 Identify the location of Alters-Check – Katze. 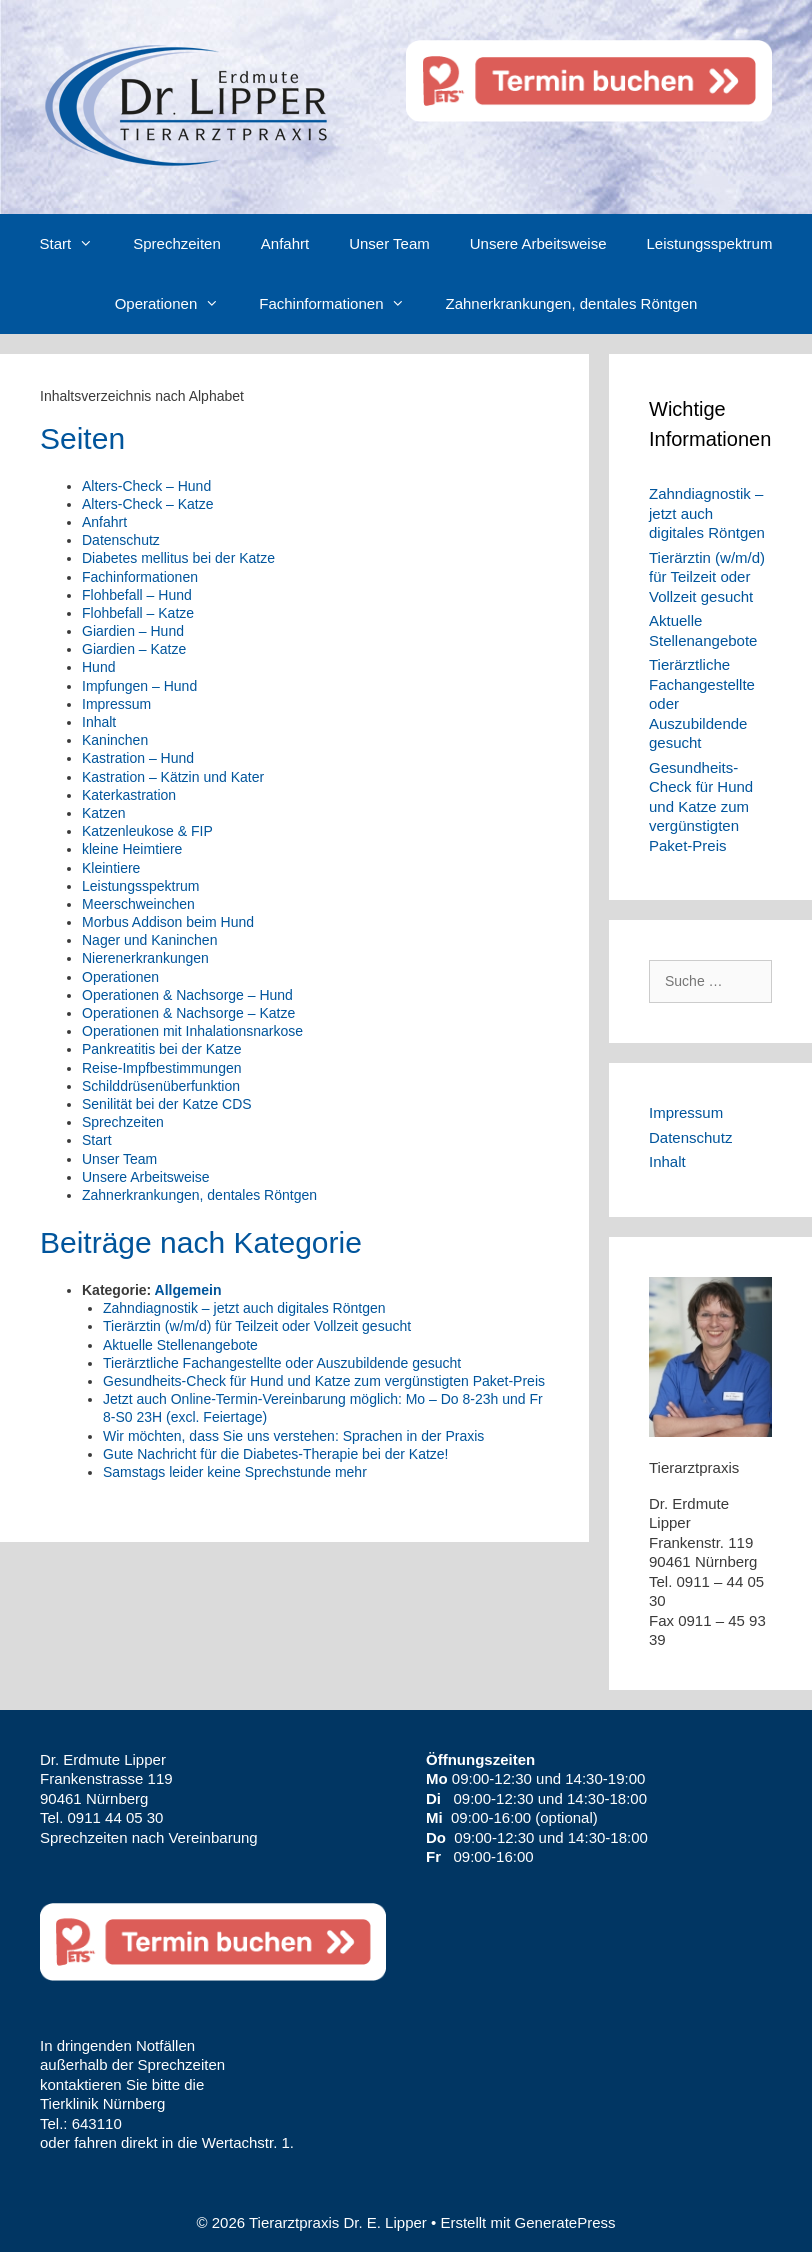
(148, 504).